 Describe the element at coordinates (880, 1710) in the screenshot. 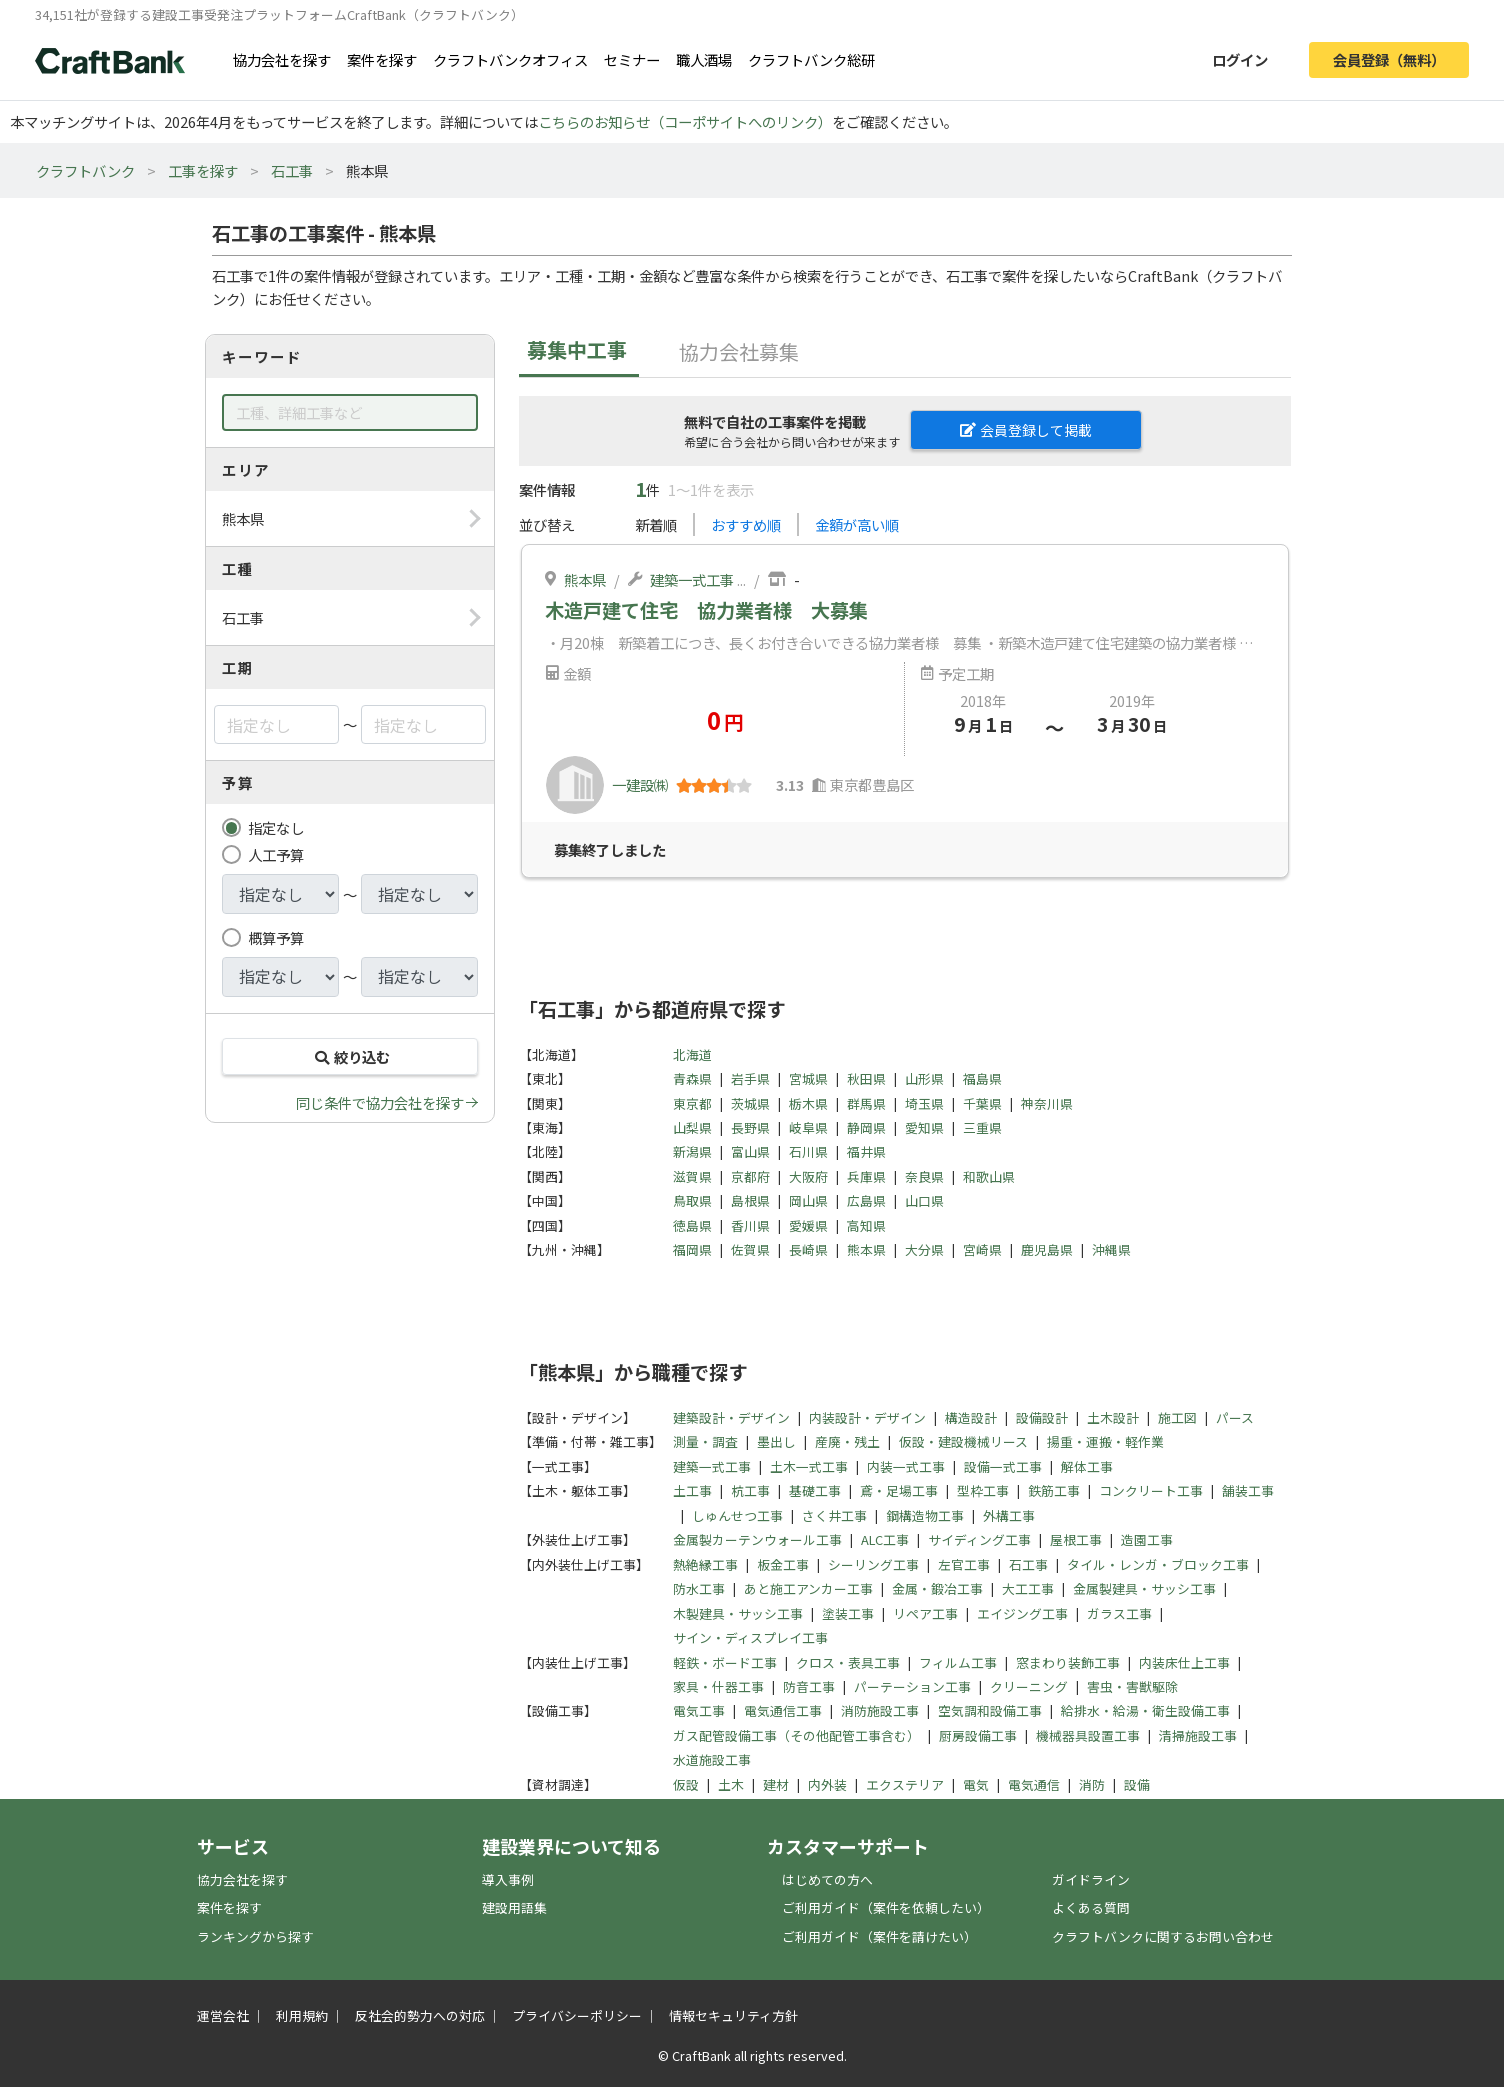

I see `消防施設工事` at that location.